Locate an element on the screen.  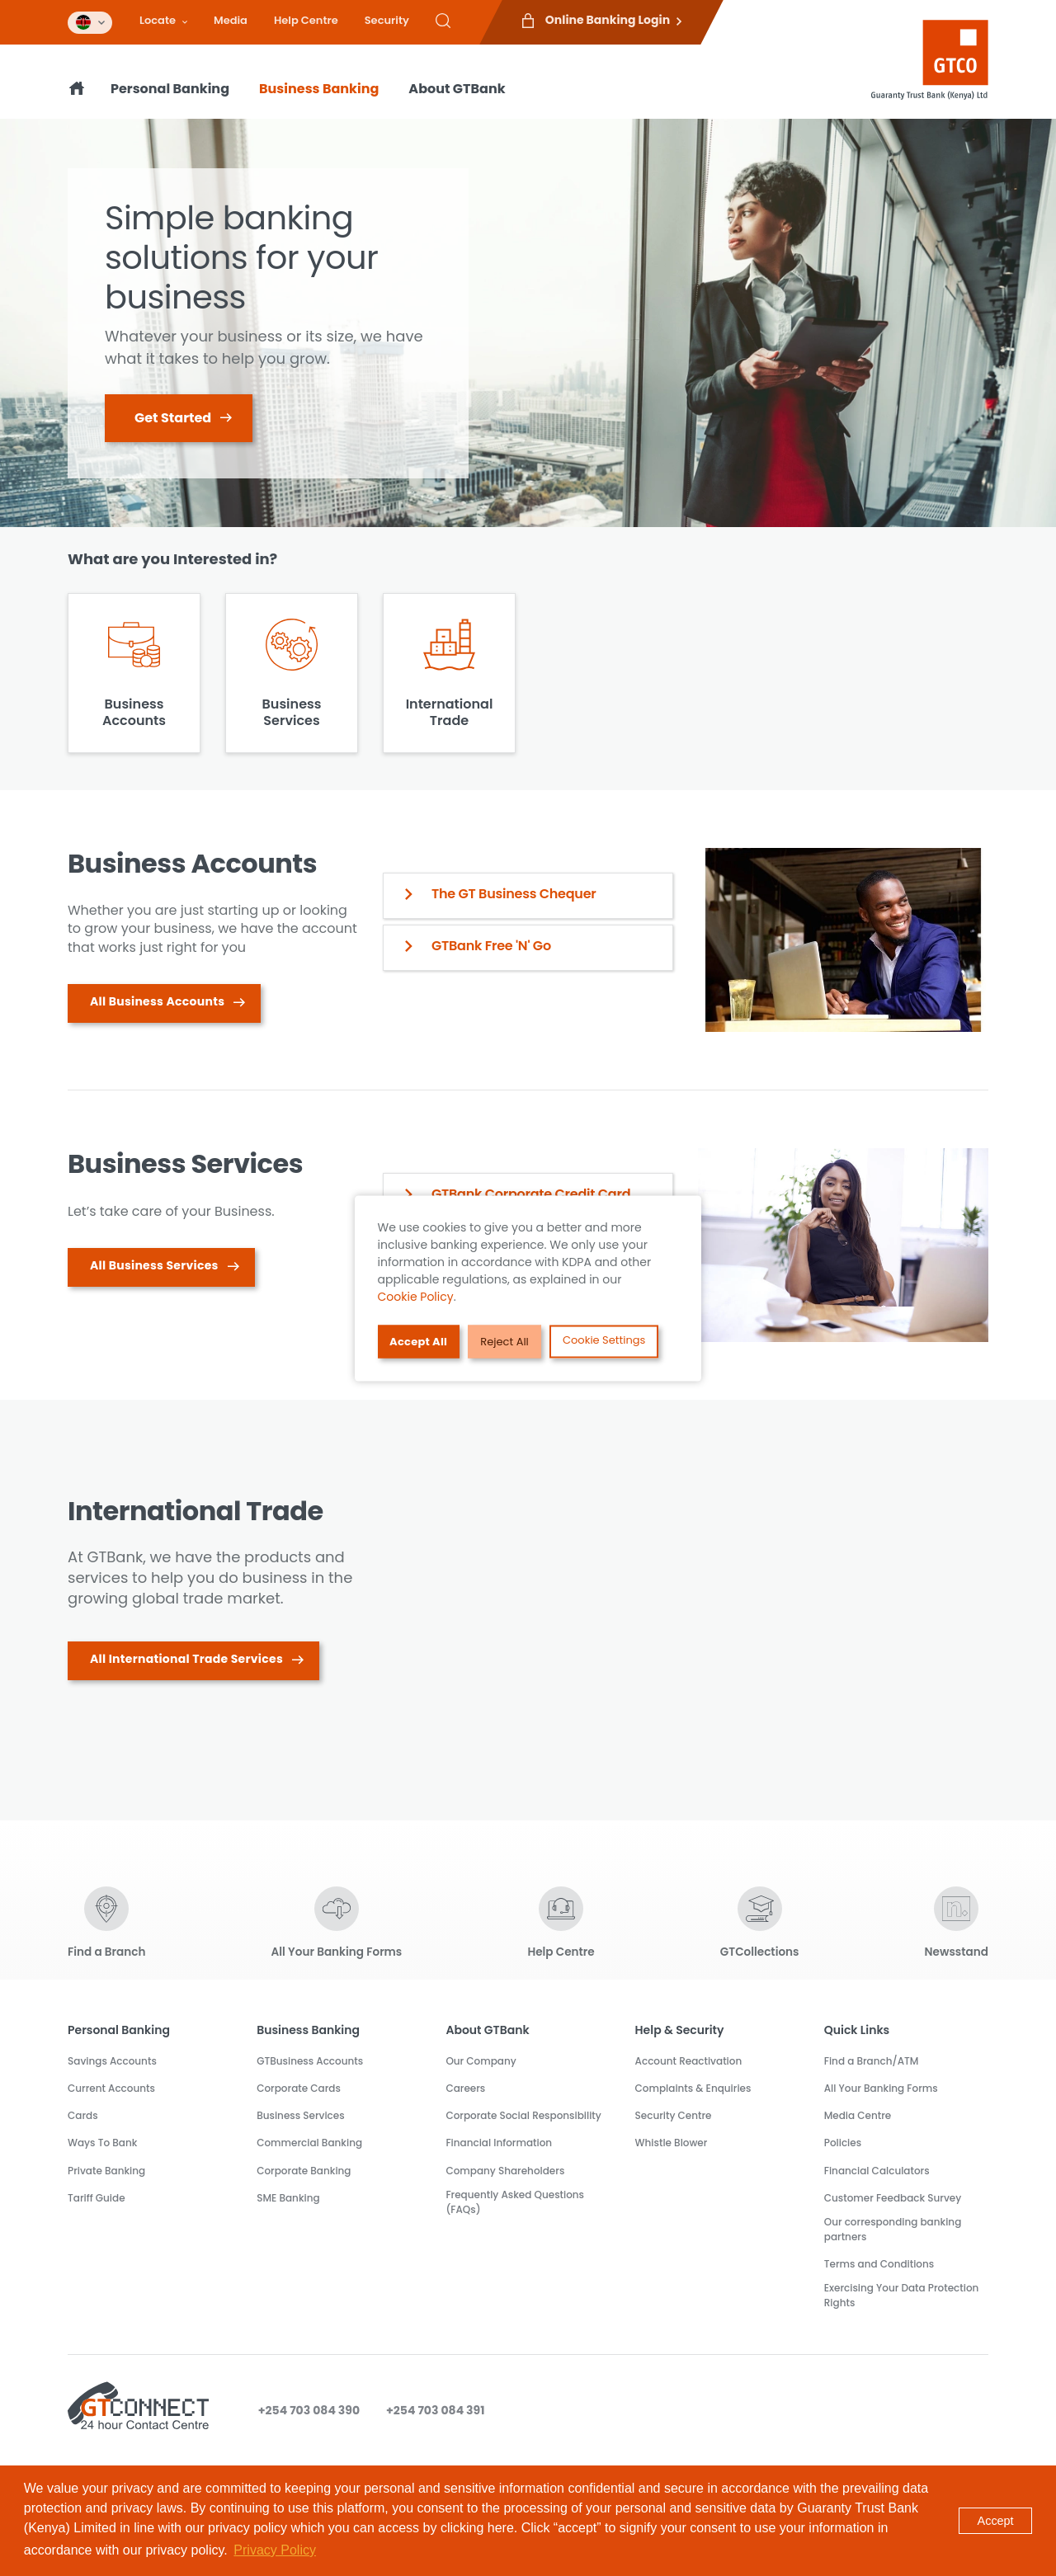
+254 703 084 390 is located at coordinates (309, 2410).